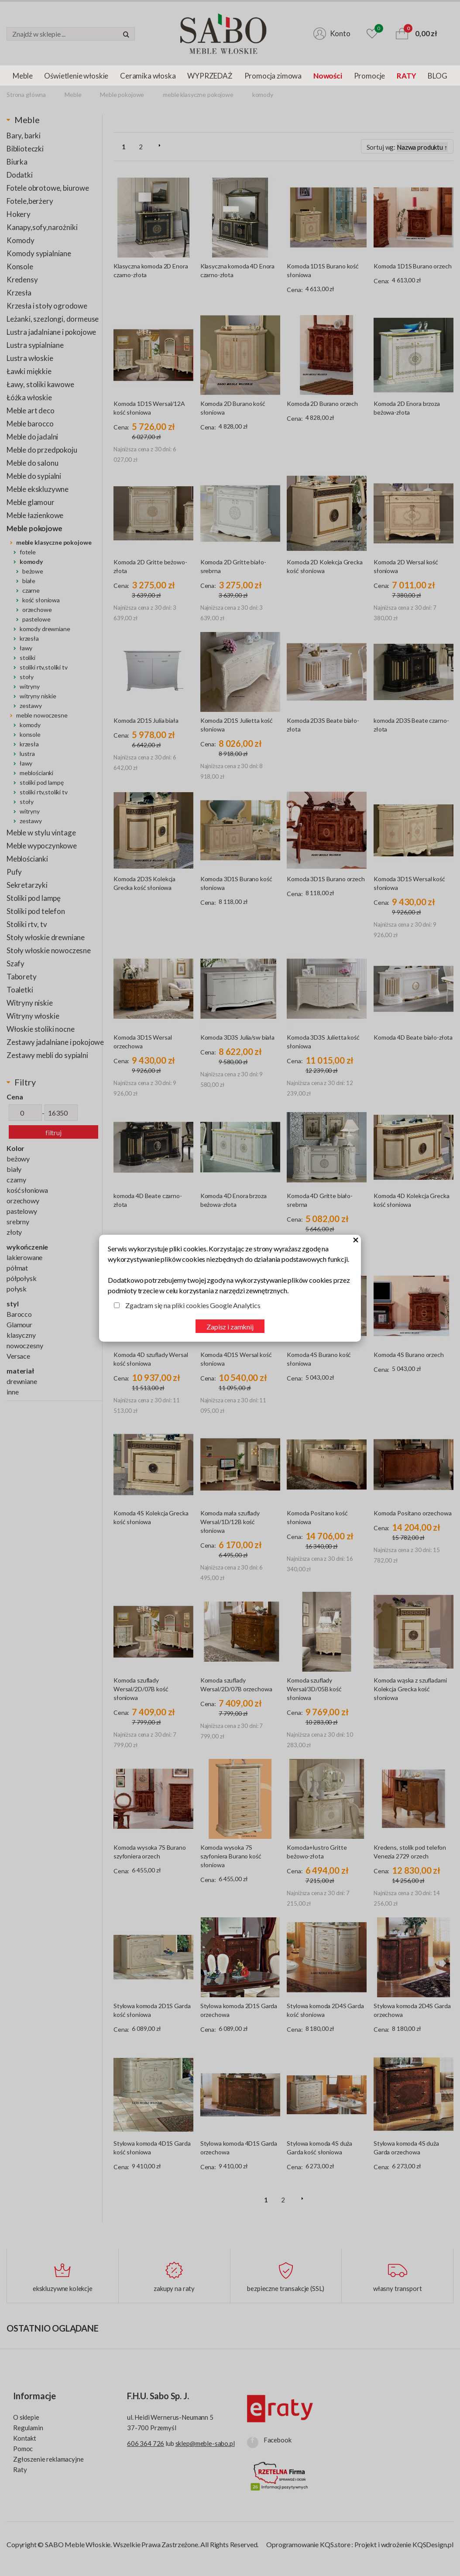  I want to click on Zgadzam się na pliki cookies Google Analytics, so click(193, 1305).